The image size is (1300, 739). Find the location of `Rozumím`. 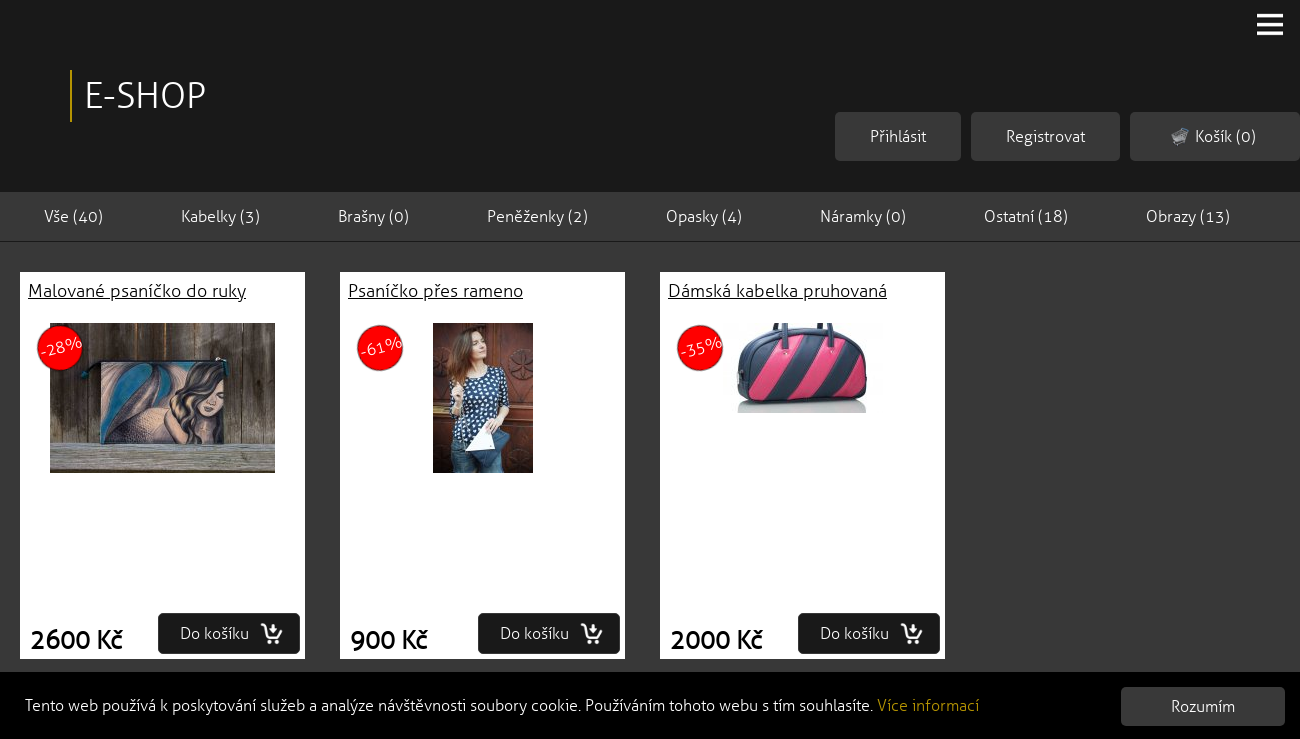

Rozumím is located at coordinates (1203, 706).